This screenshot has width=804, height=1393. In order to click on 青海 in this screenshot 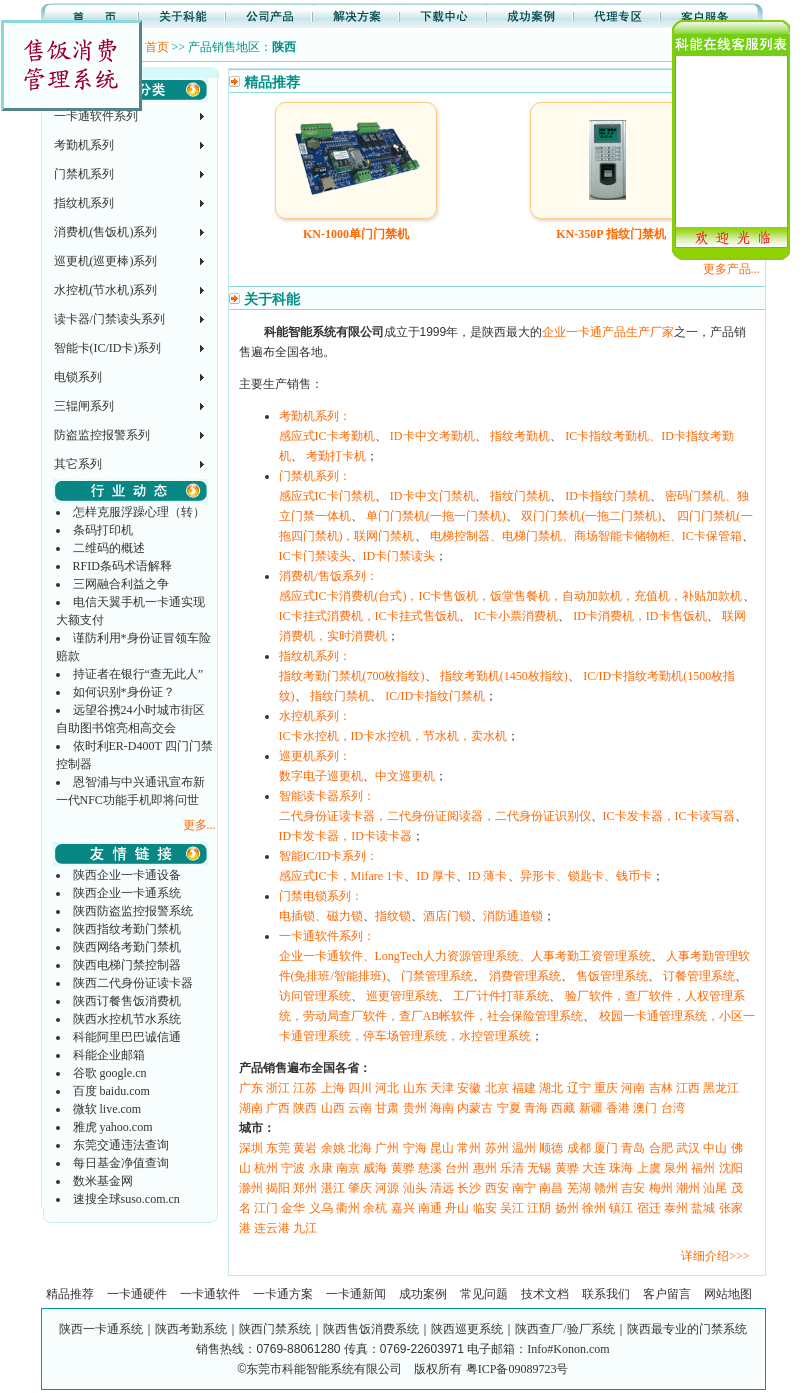, I will do `click(536, 1108)`.